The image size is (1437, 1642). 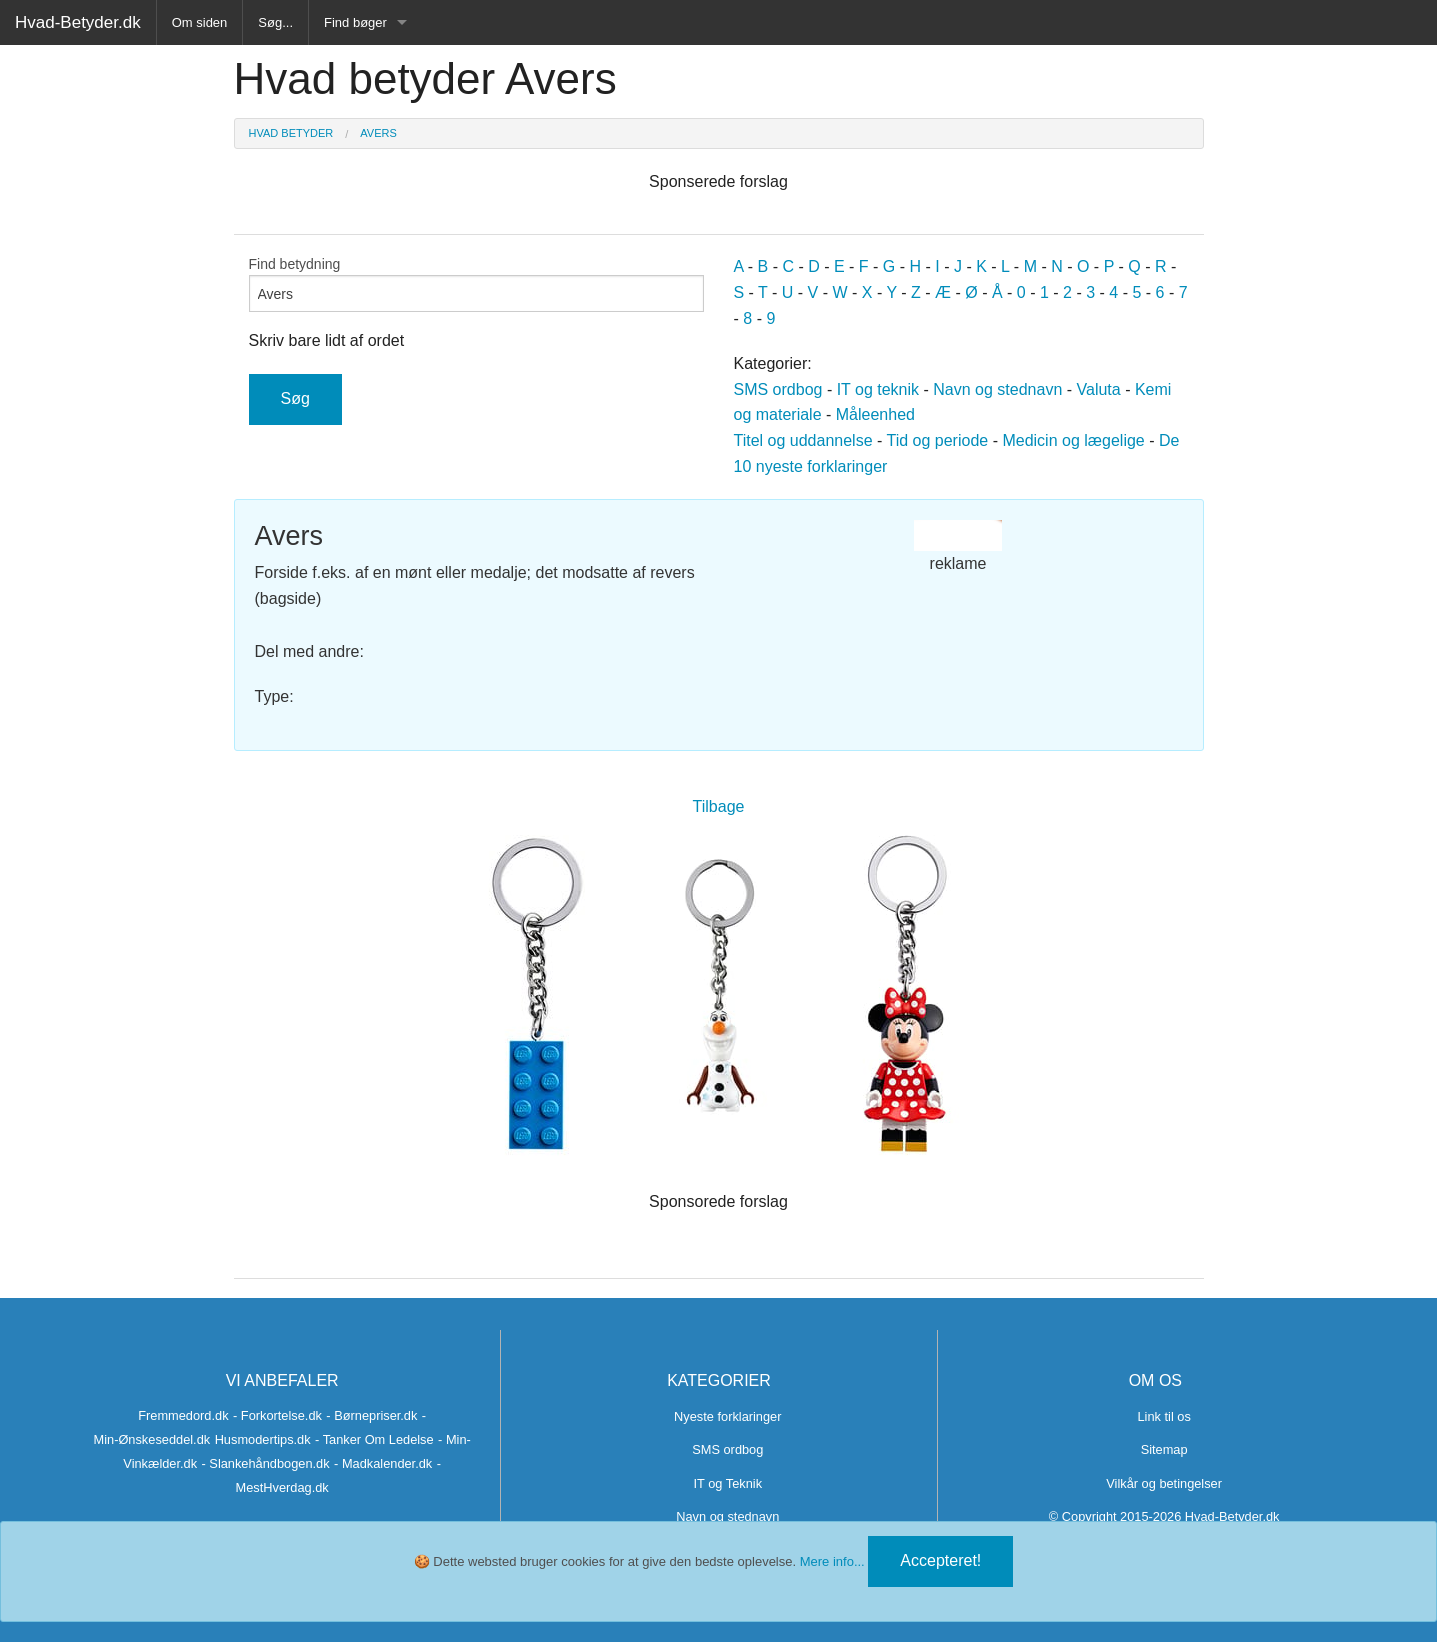 I want to click on Fremmedord.dk, so click(x=183, y=1415).